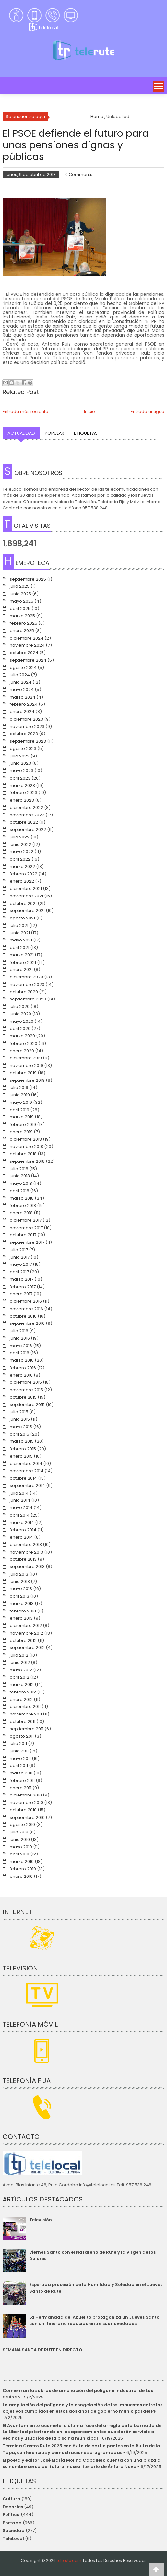  Describe the element at coordinates (23, 874) in the screenshot. I see `febrero 2022` at that location.